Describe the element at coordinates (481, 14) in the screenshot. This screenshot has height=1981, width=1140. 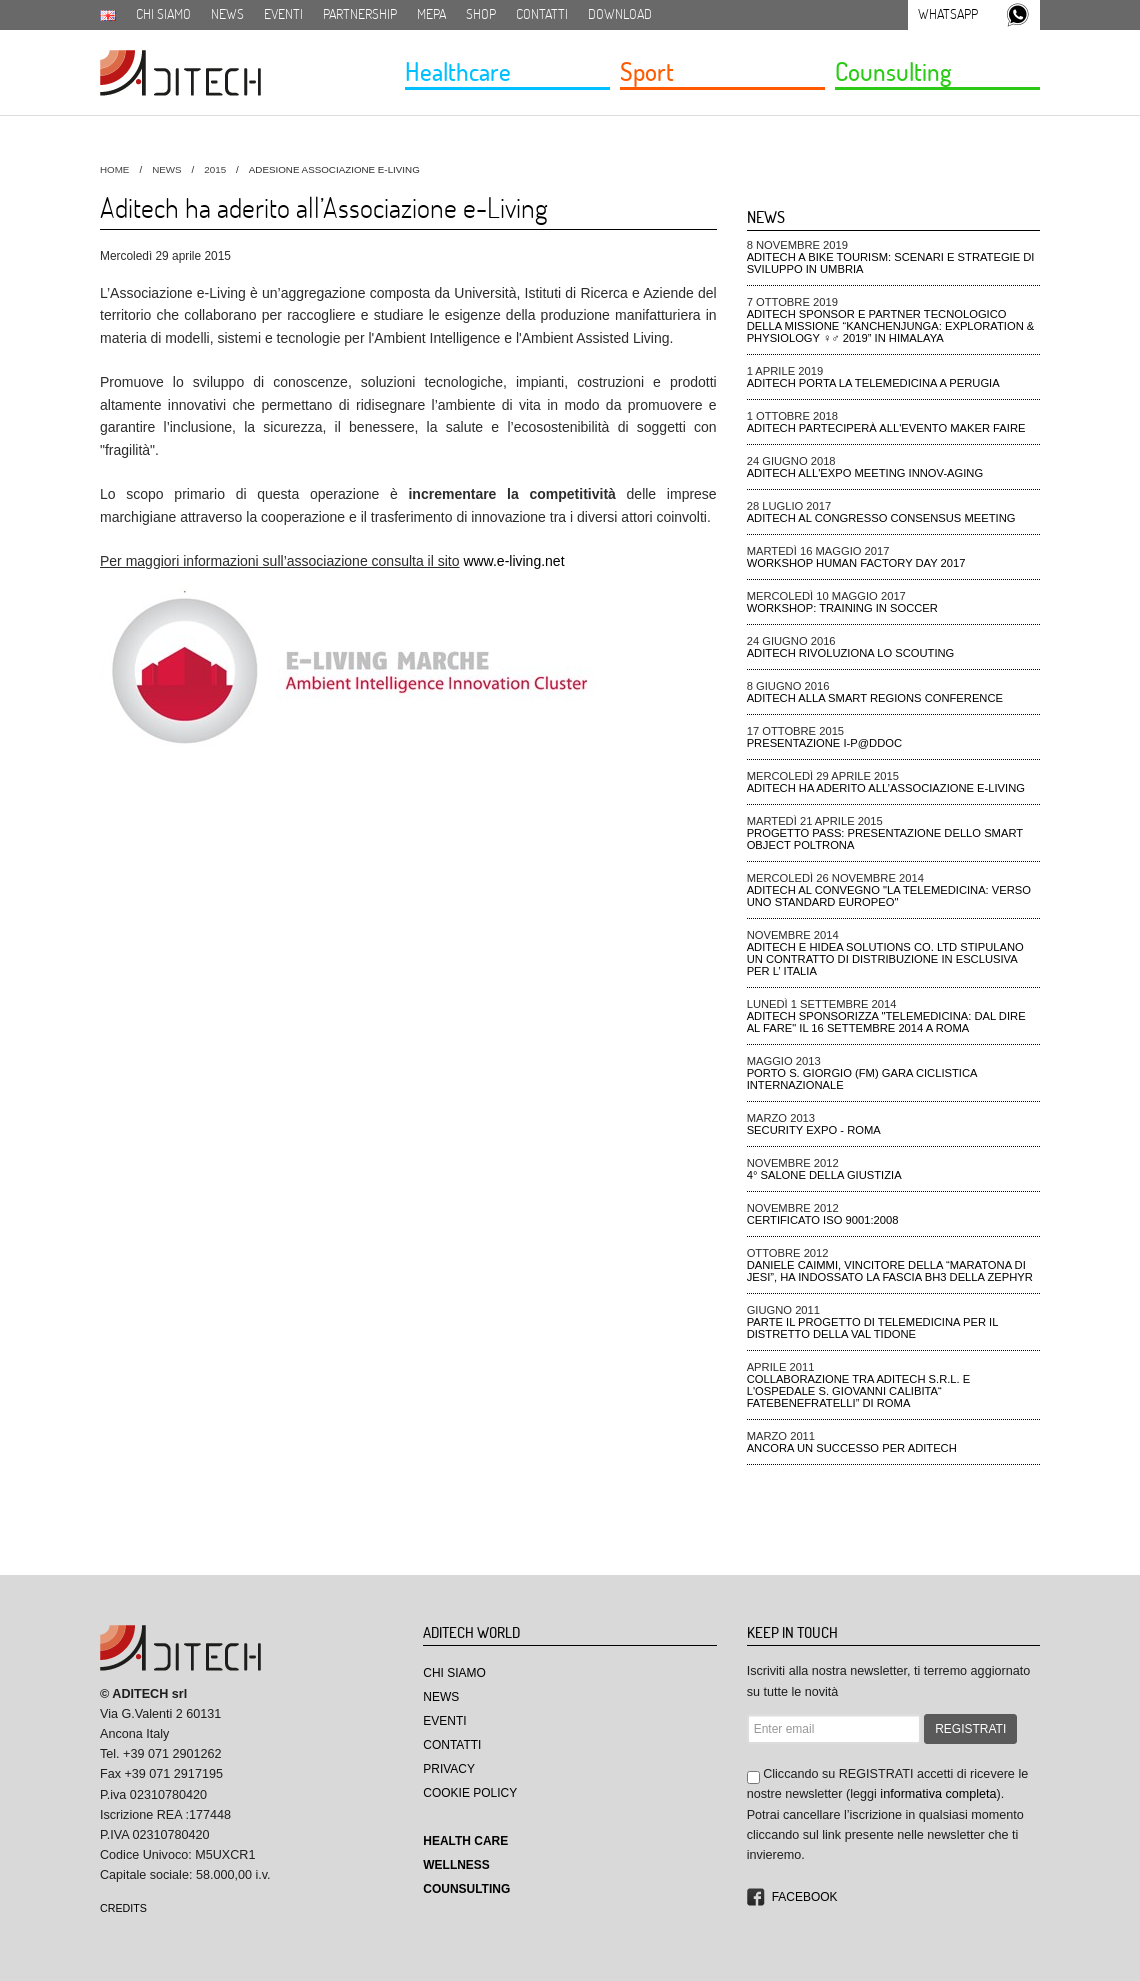
I see `SHOP` at that location.